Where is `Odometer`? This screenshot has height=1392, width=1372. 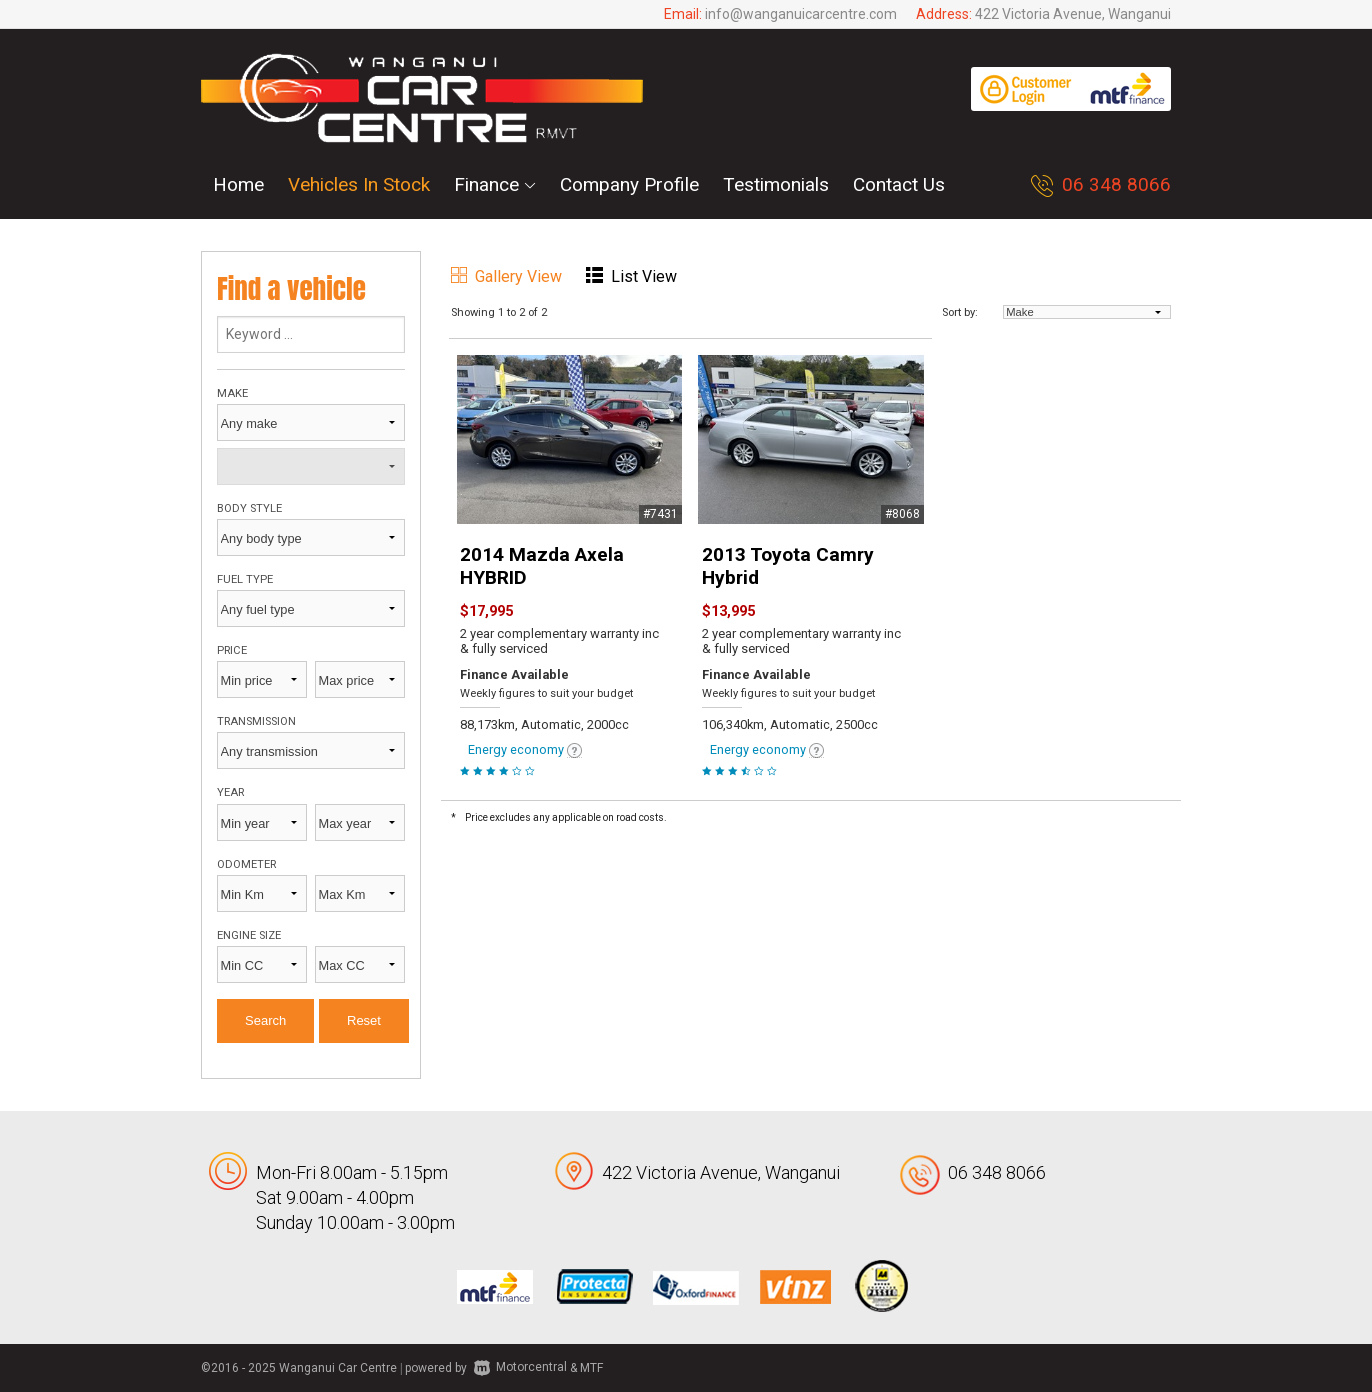
Odometer is located at coordinates (246, 864).